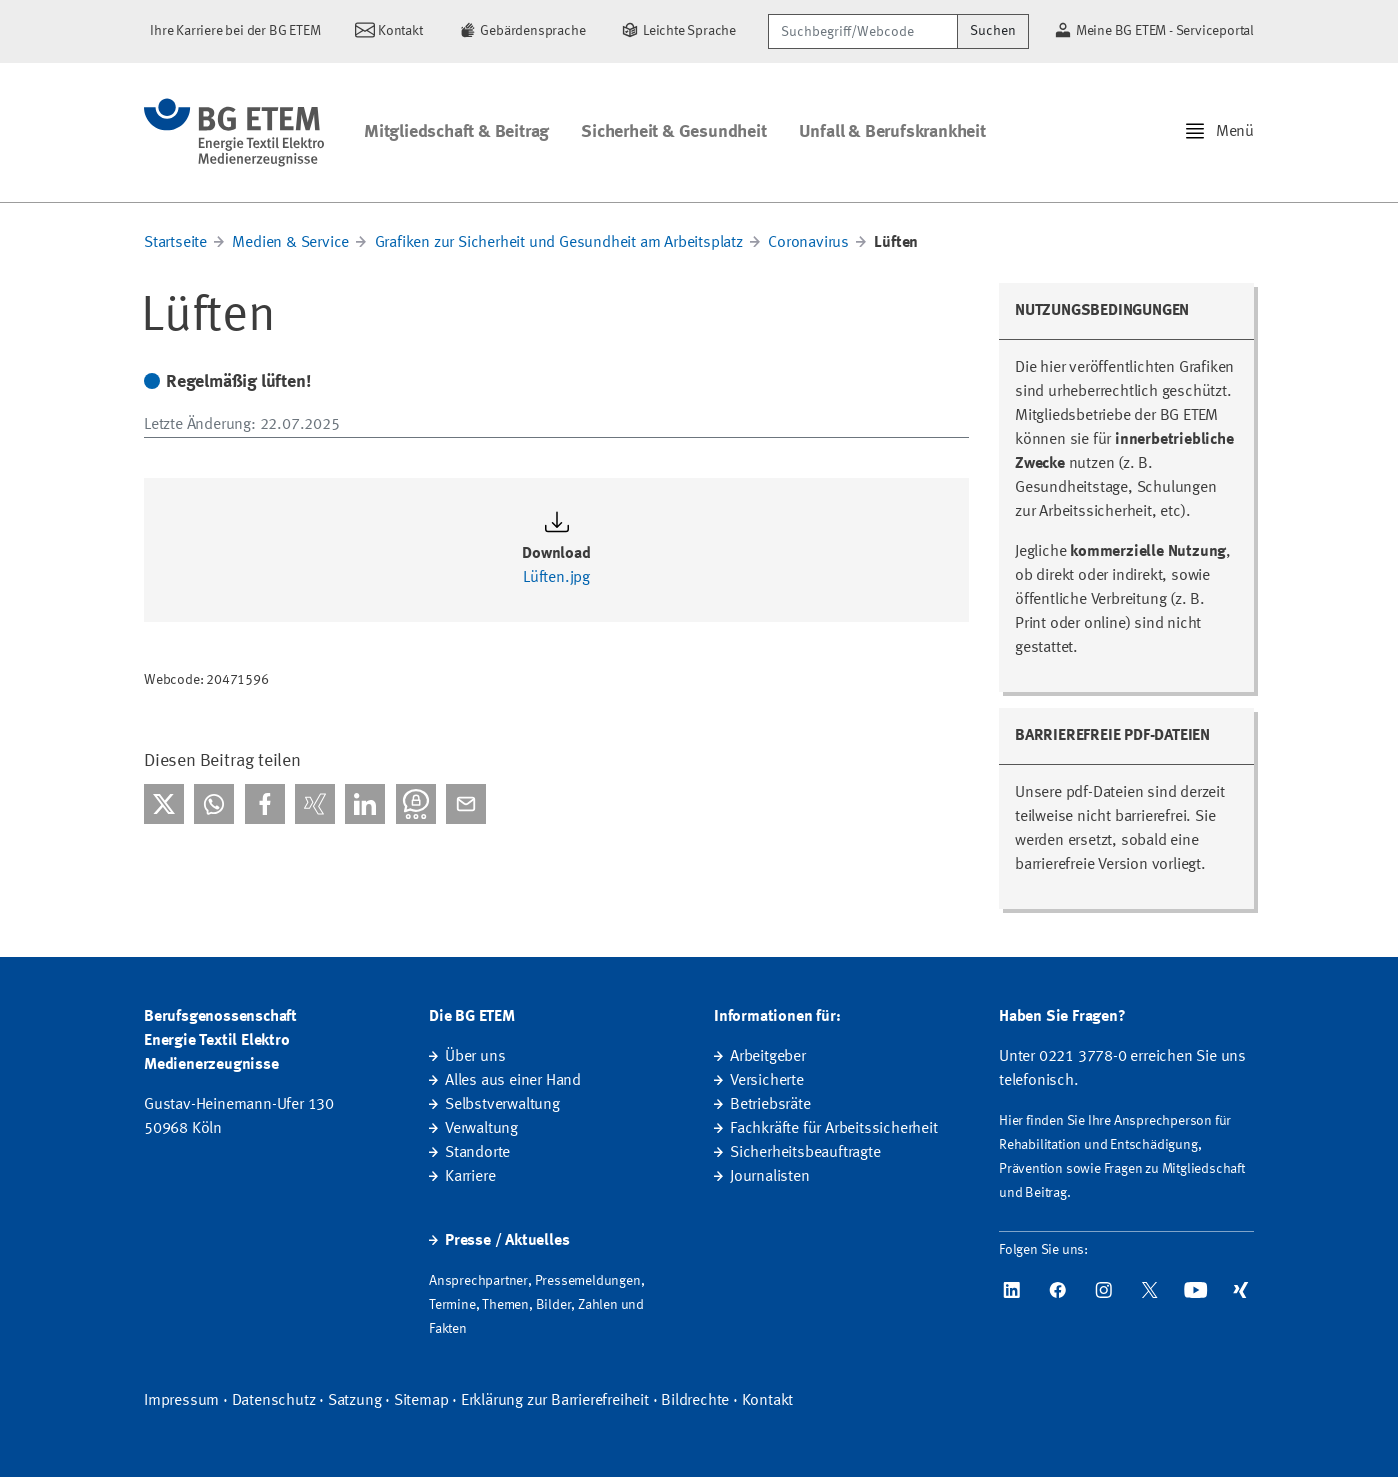 The height and width of the screenshot is (1477, 1398). Describe the element at coordinates (164, 804) in the screenshot. I see `[Bei X teilen]` at that location.